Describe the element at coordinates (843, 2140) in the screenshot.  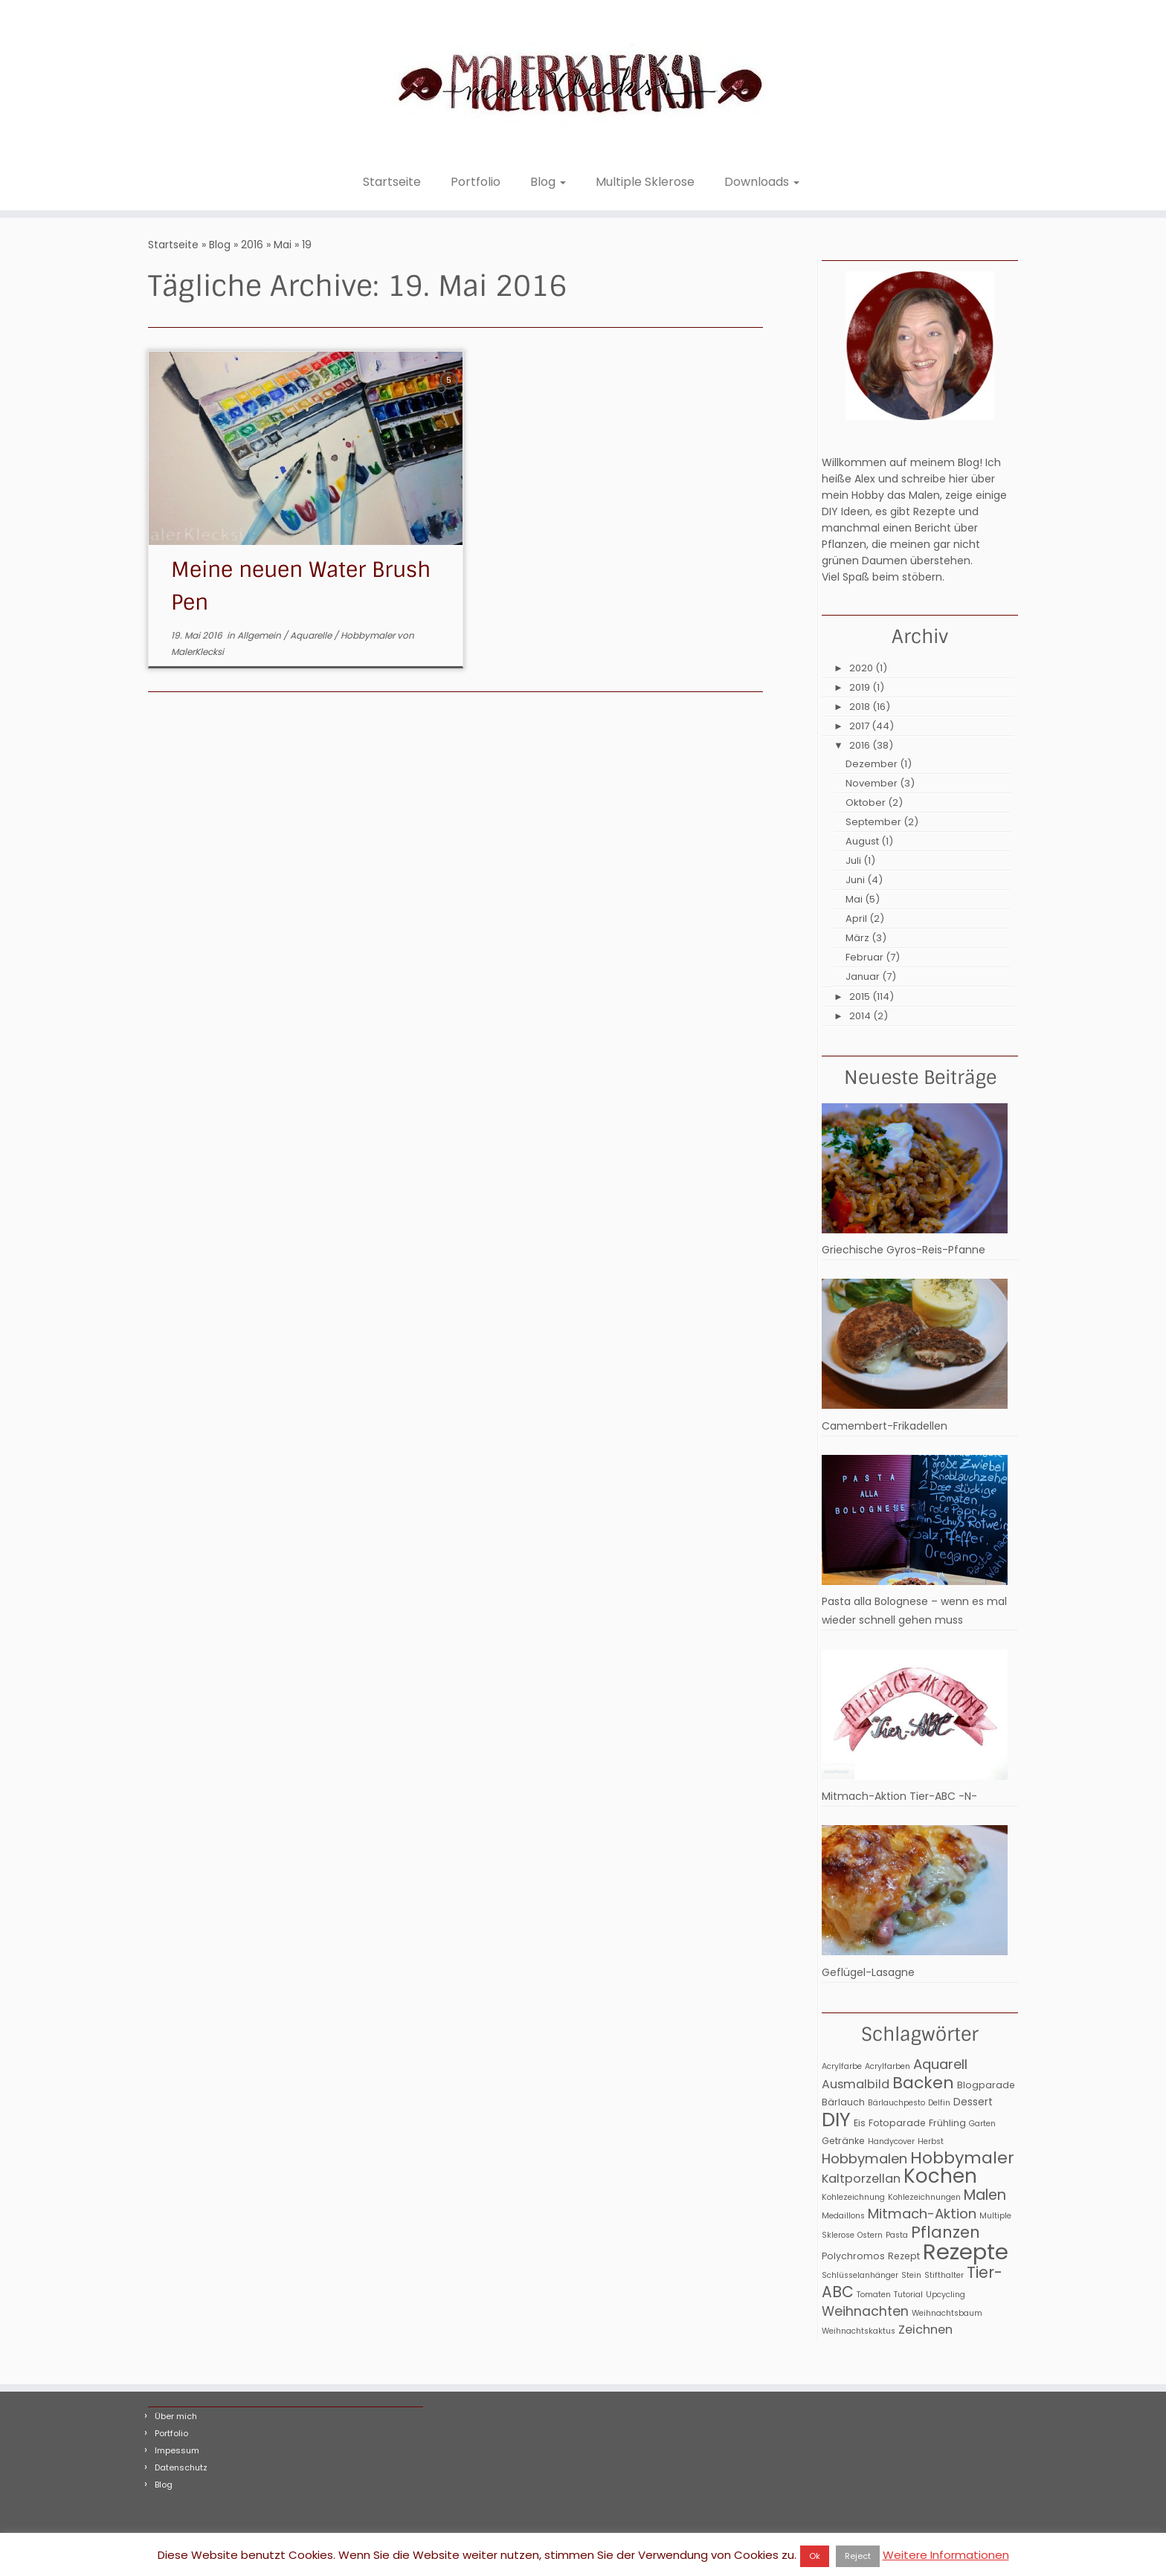
I see `Getränke [Getränke (3 Einträge)]` at that location.